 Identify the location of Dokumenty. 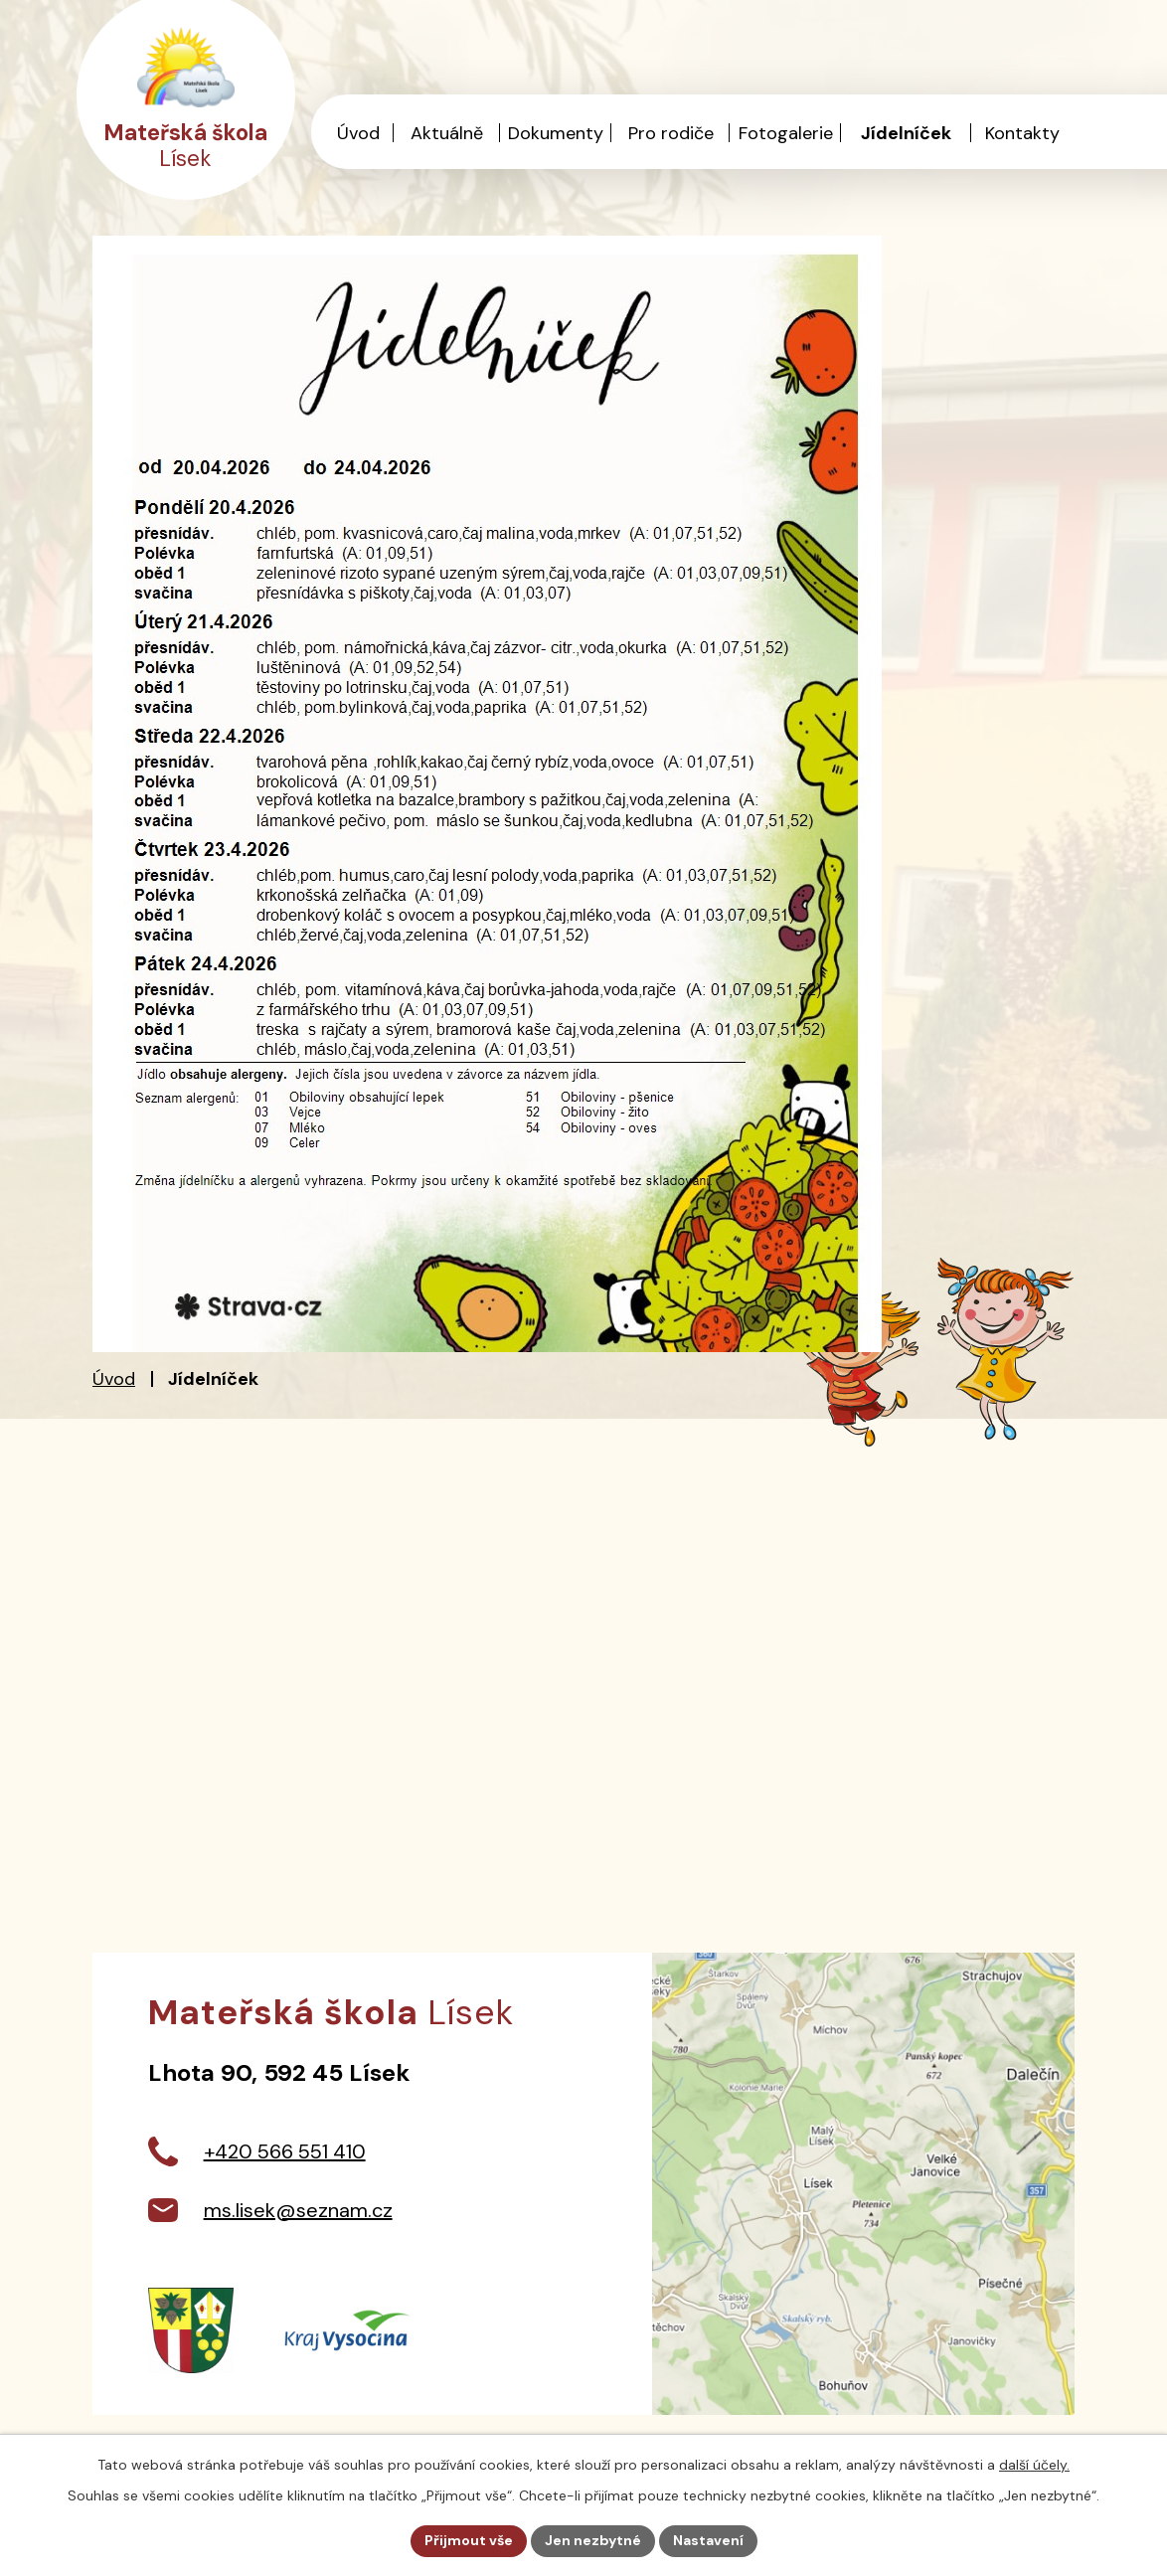
(555, 133).